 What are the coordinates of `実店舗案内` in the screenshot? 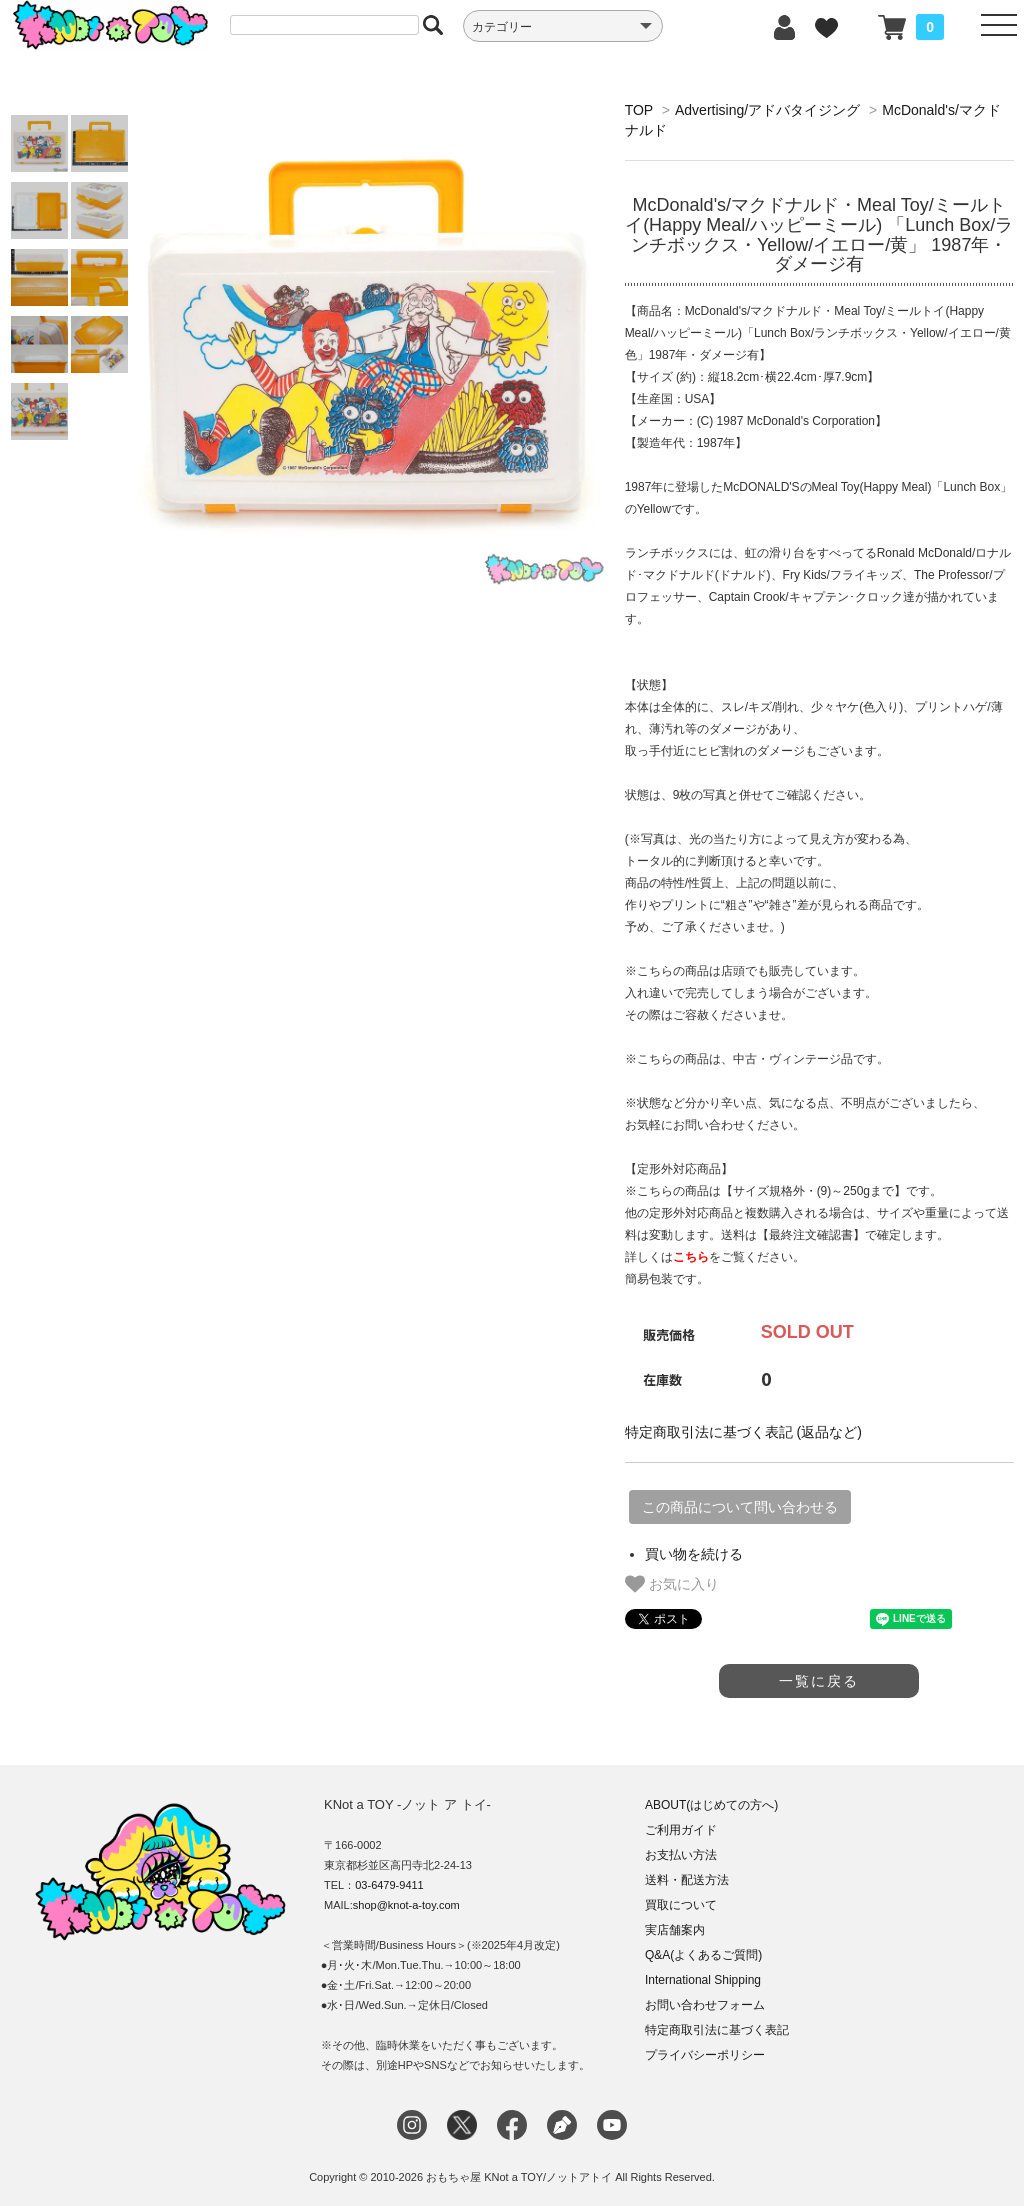 It's located at (675, 1930).